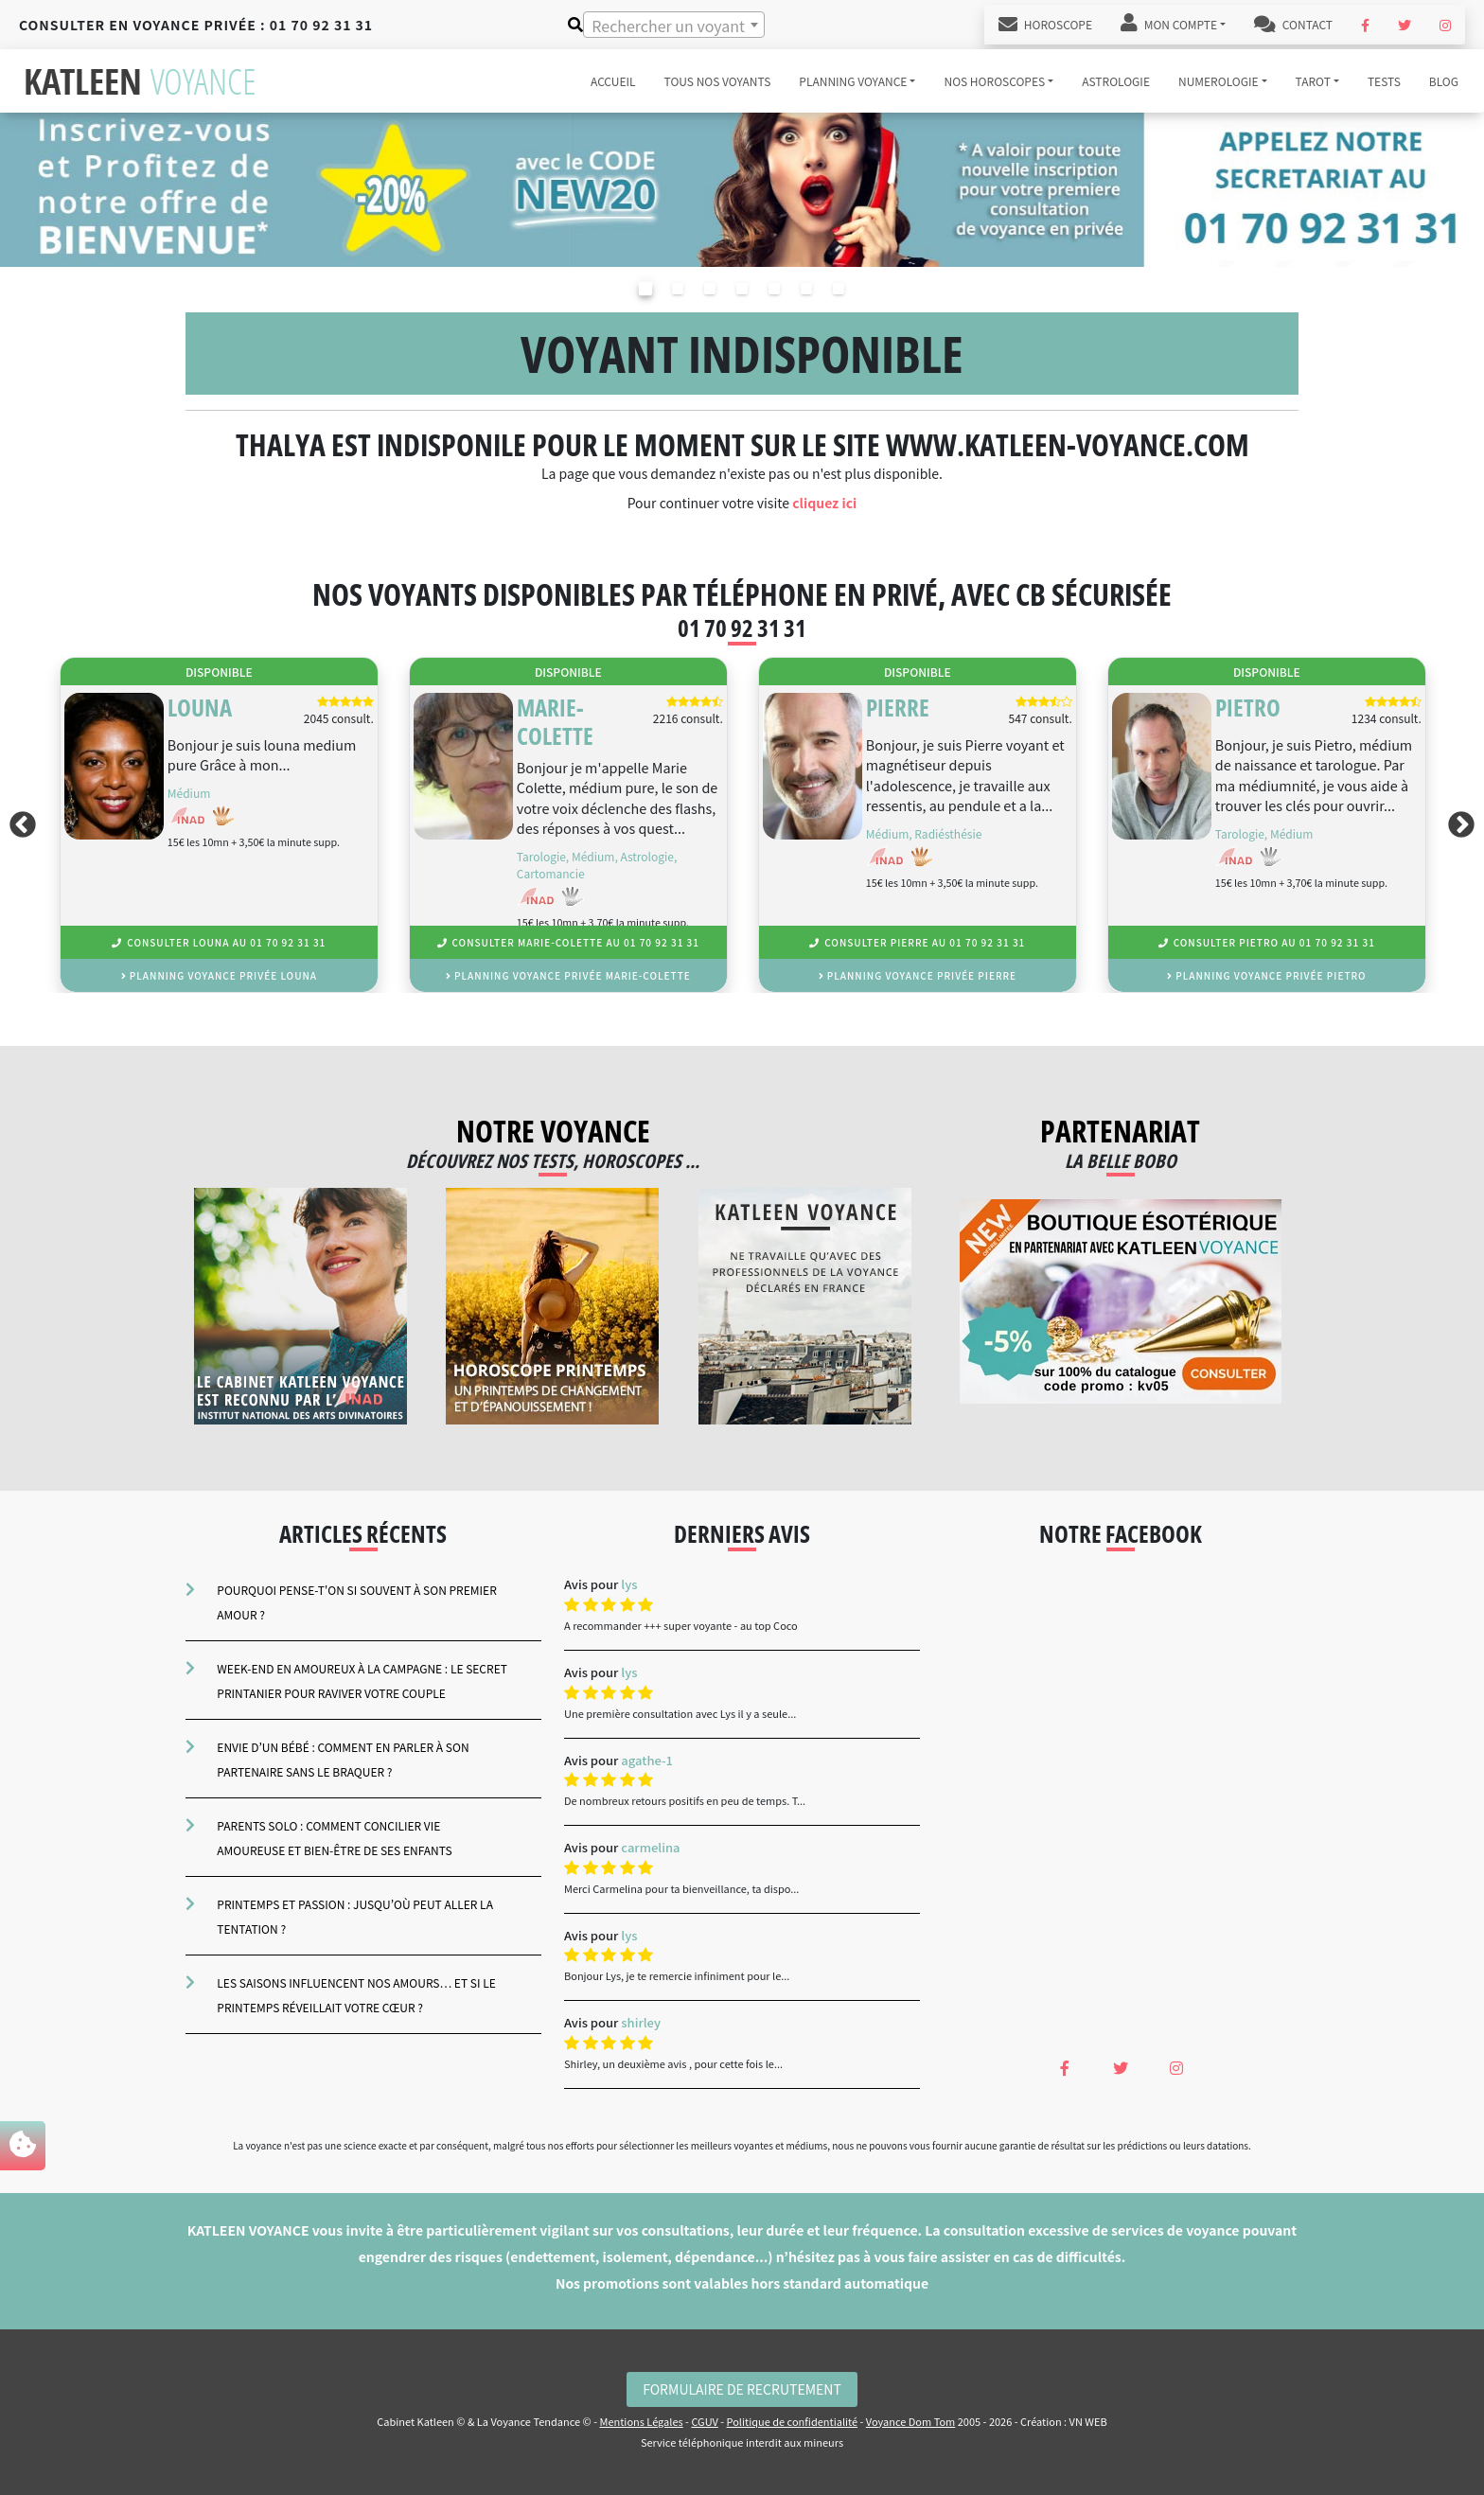 Image resolution: width=1484 pixels, height=2495 pixels. Describe the element at coordinates (1365, 24) in the screenshot. I see `[Facebook Katleen Voyance]` at that location.